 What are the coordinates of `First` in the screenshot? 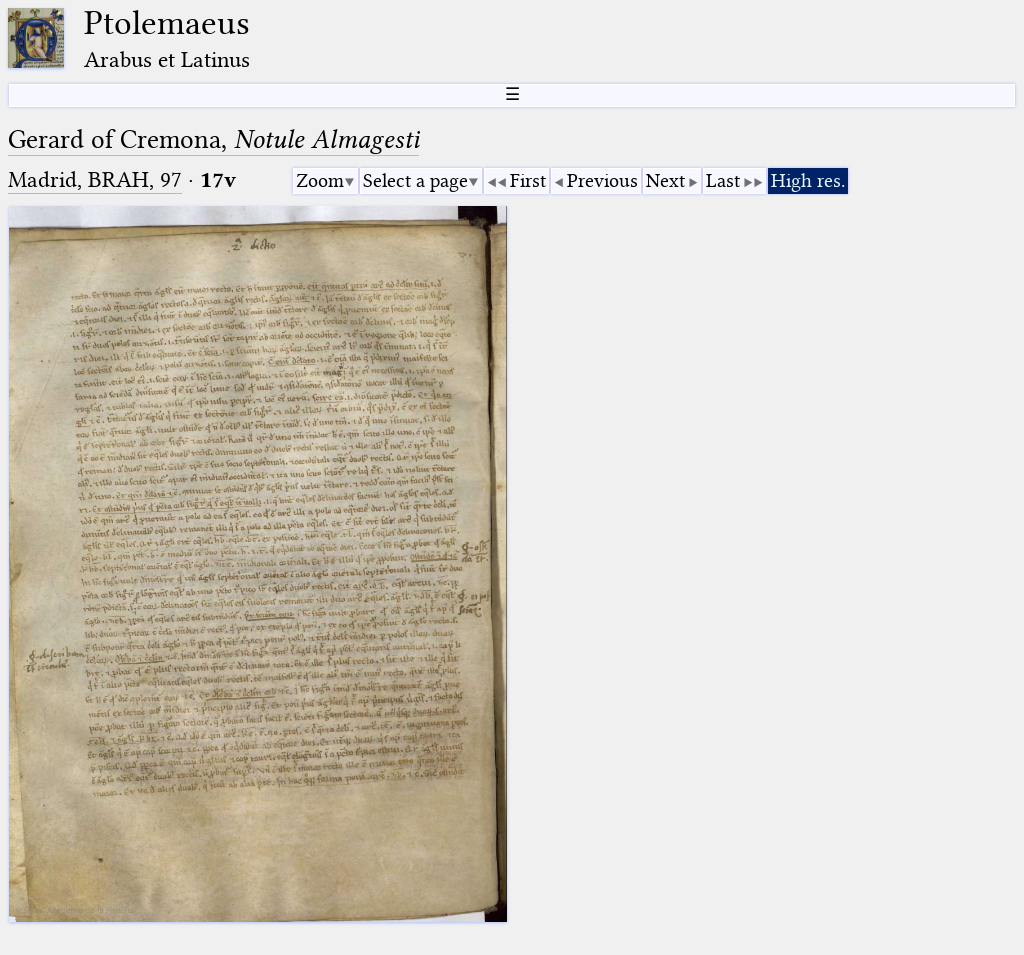 It's located at (528, 180).